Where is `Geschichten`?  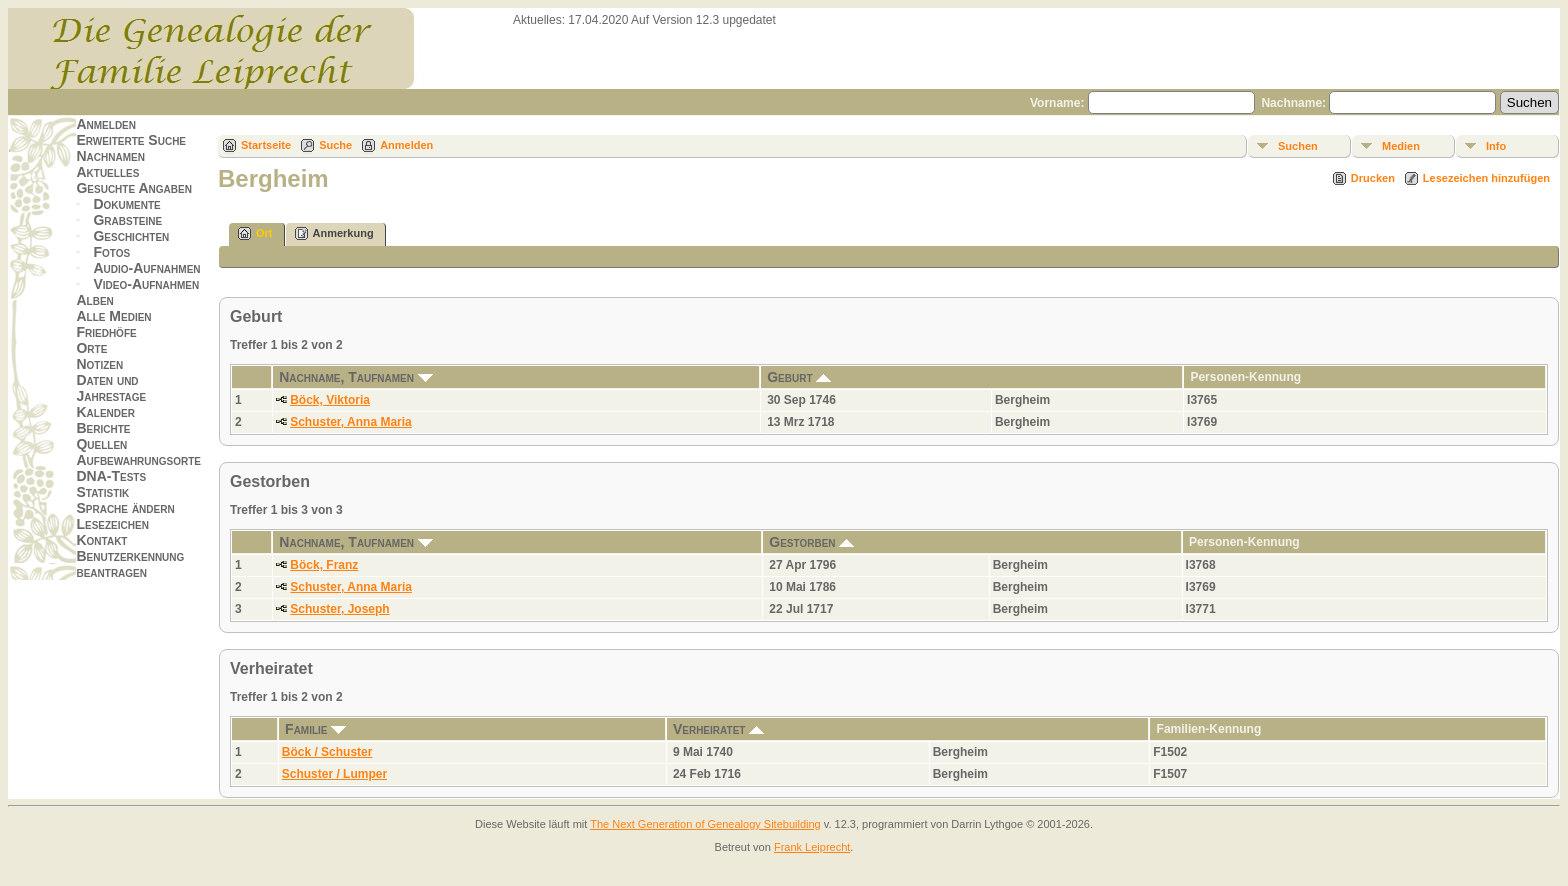
Geschichten is located at coordinates (131, 236).